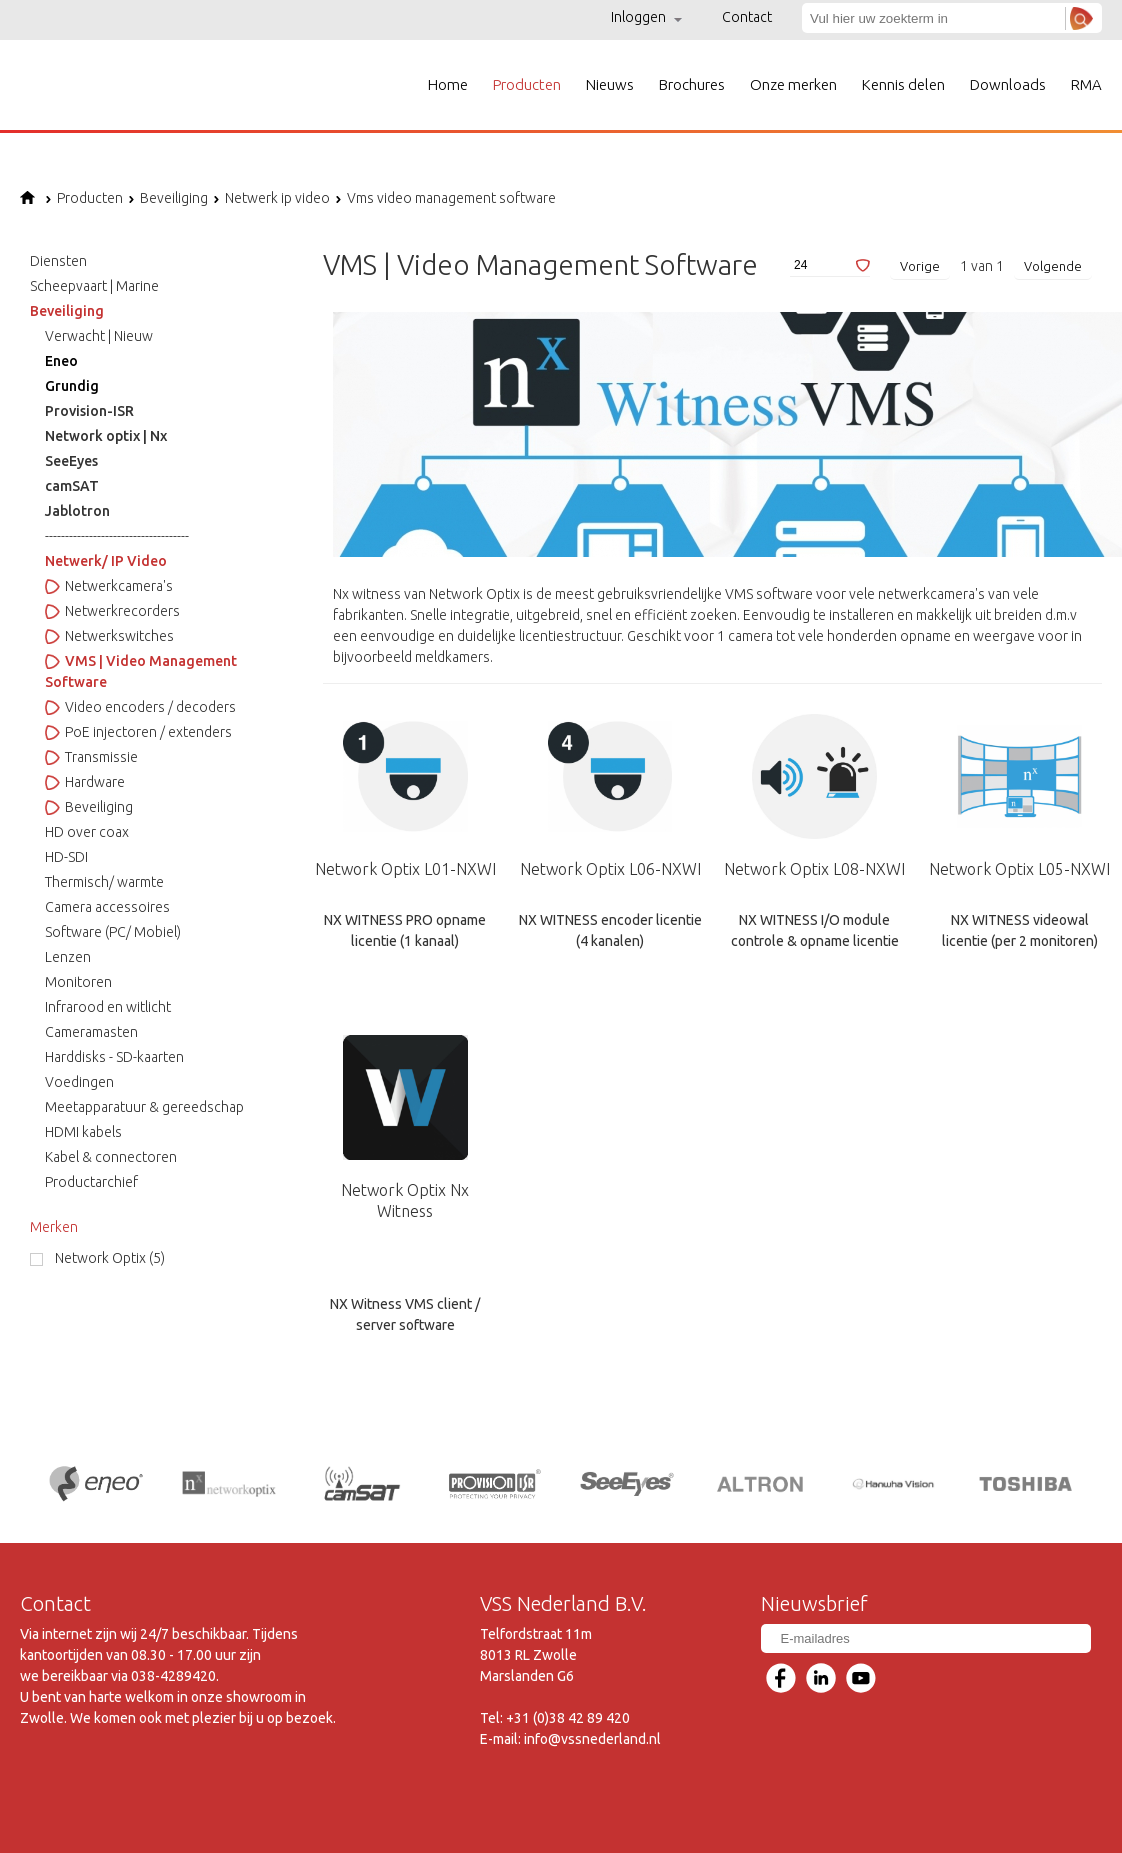 This screenshot has height=1853, width=1122. Describe the element at coordinates (68, 957) in the screenshot. I see `Lenzen` at that location.